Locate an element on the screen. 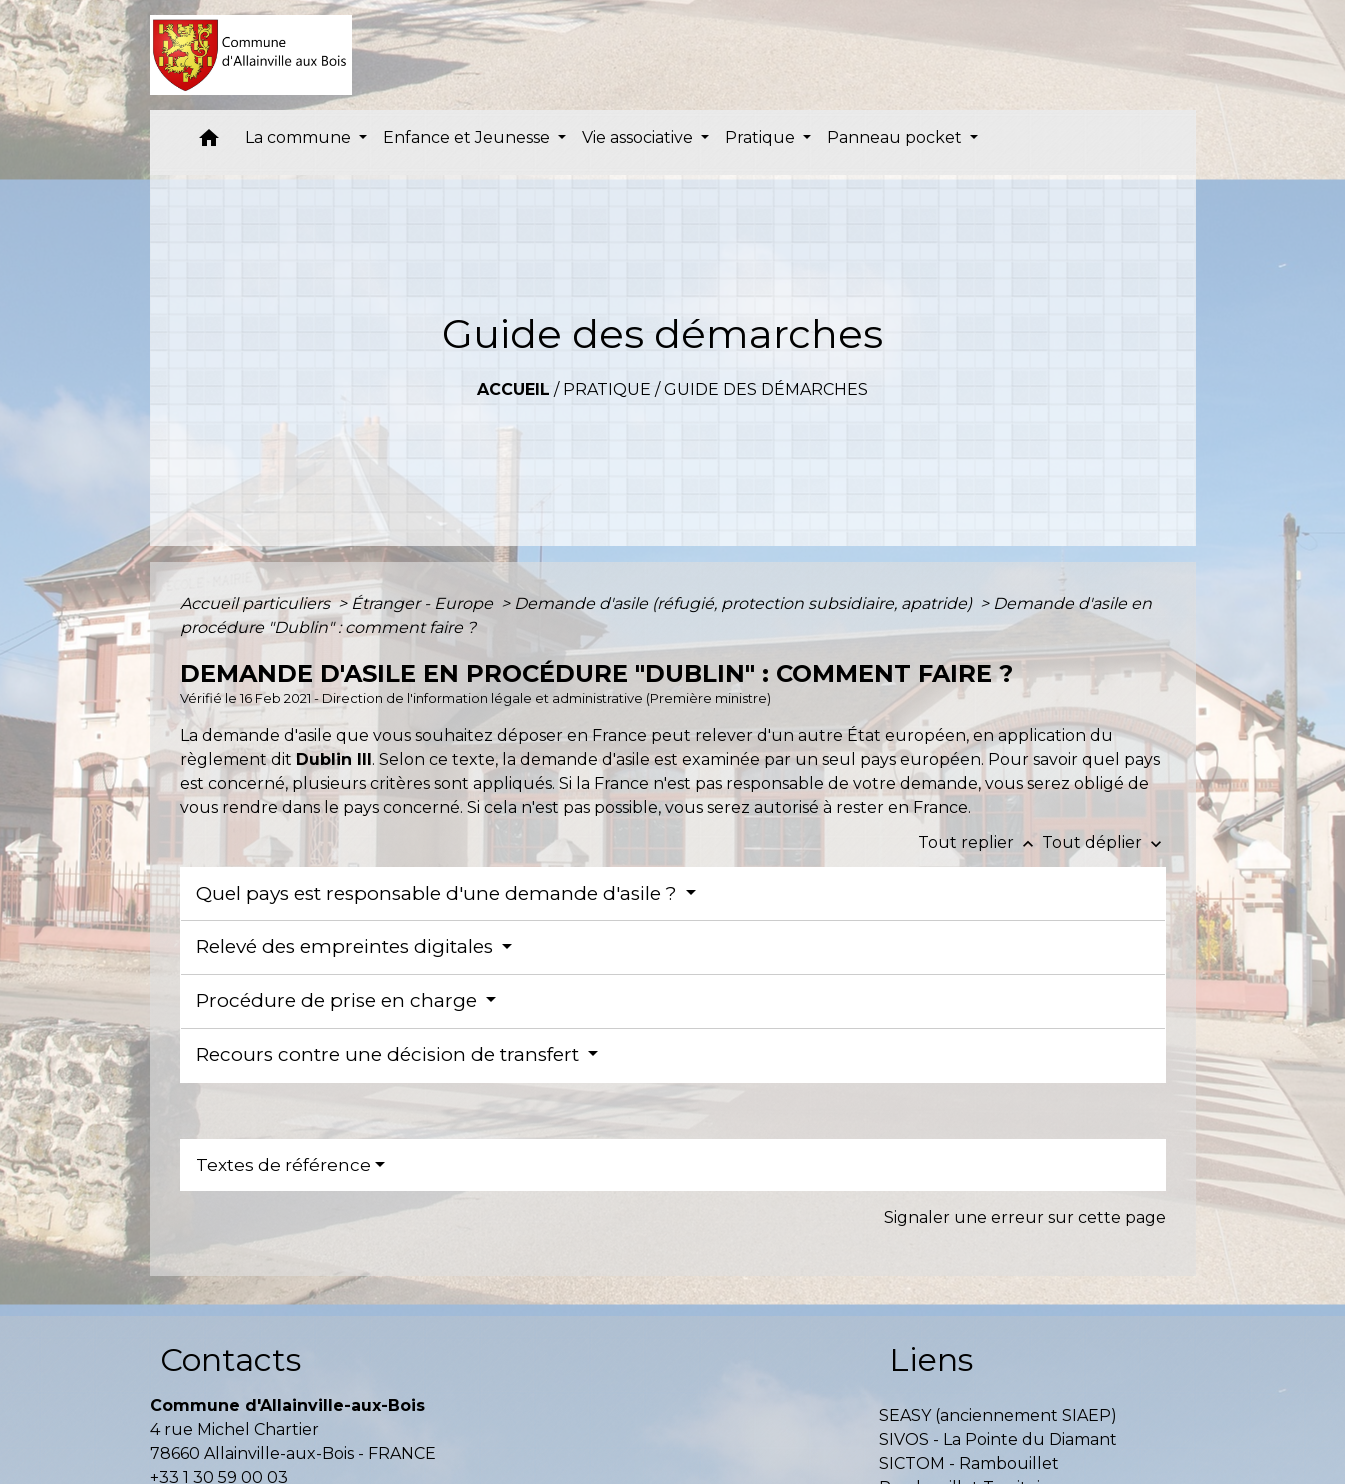  Accueil particuliers is located at coordinates (257, 603).